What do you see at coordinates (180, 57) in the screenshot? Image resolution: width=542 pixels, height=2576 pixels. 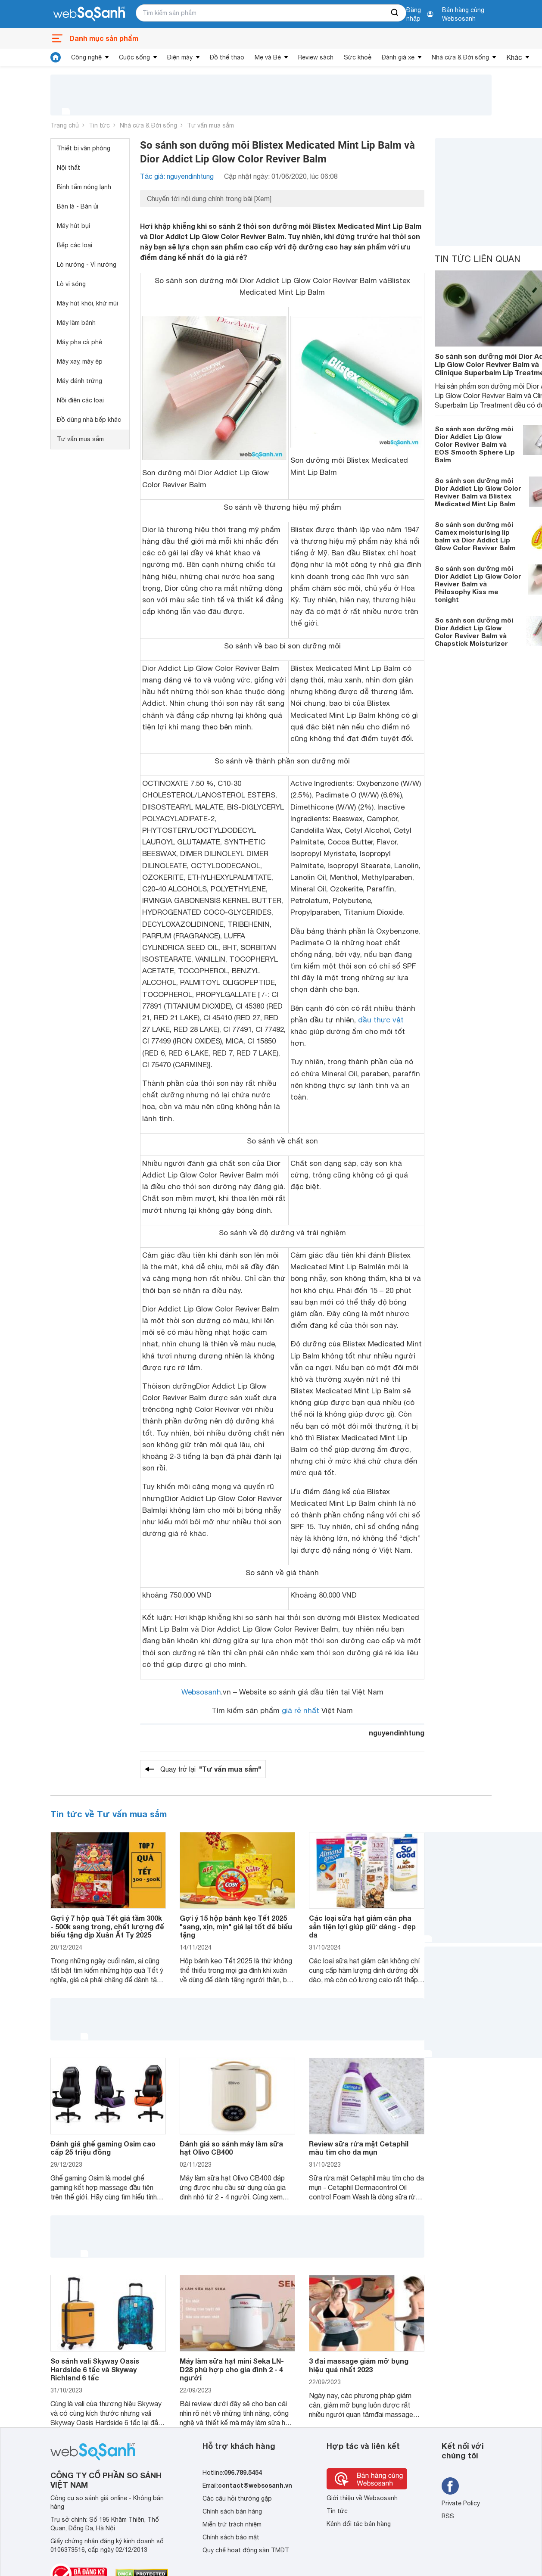 I see `Điện máy` at bounding box center [180, 57].